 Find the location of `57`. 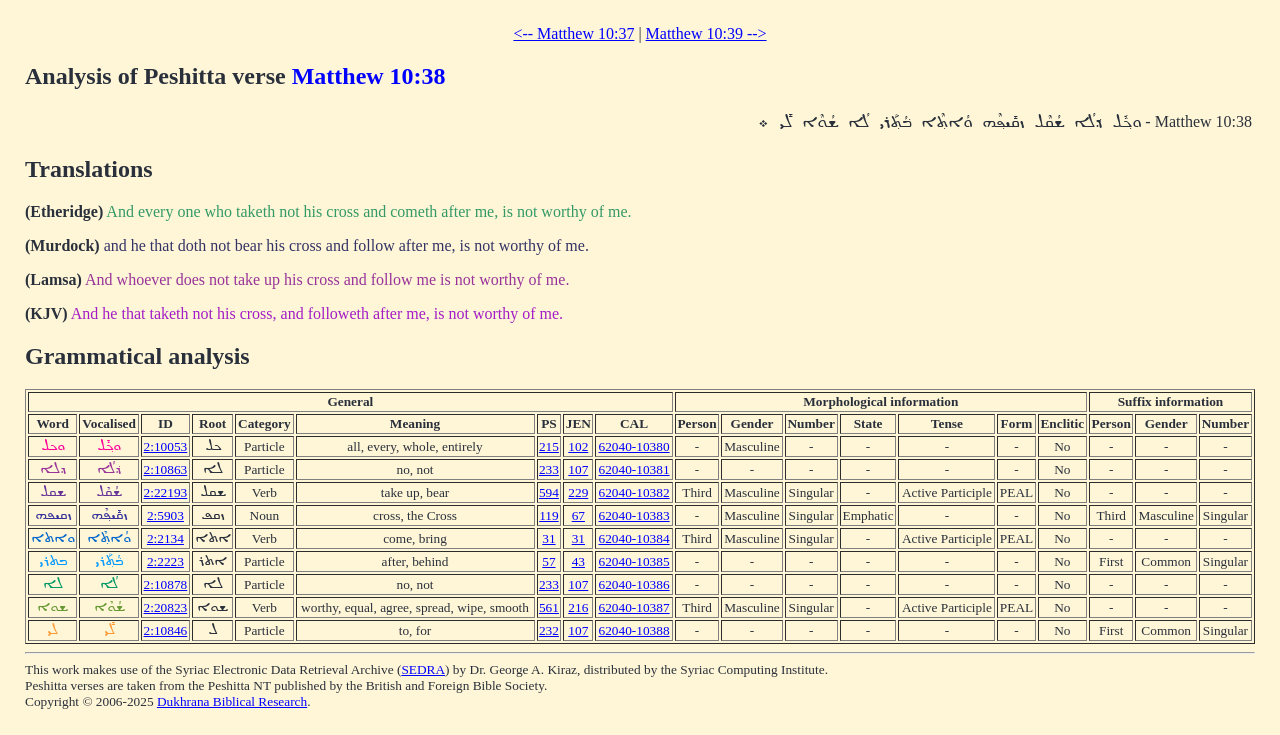

57 is located at coordinates (548, 561).